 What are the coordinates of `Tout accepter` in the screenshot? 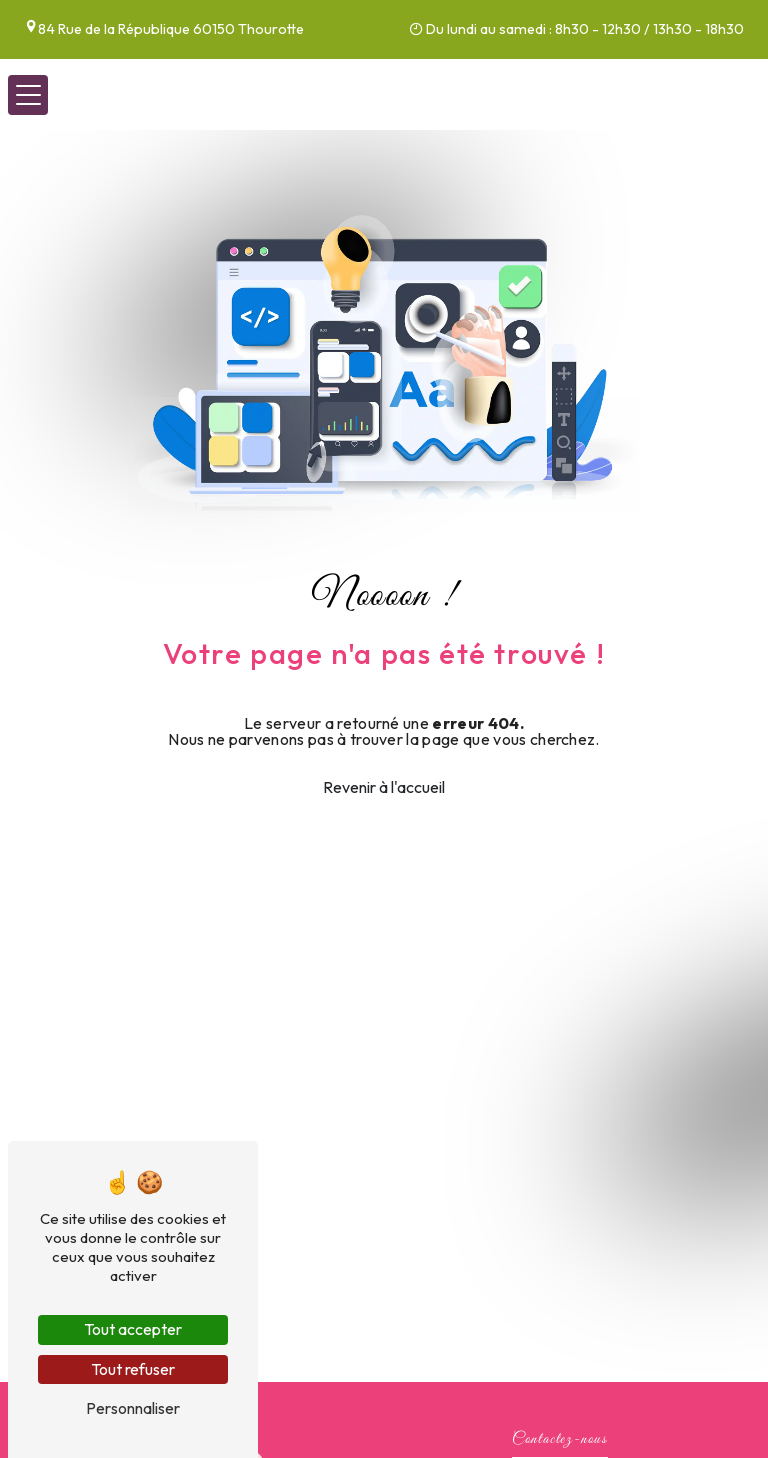 It's located at (133, 1329).